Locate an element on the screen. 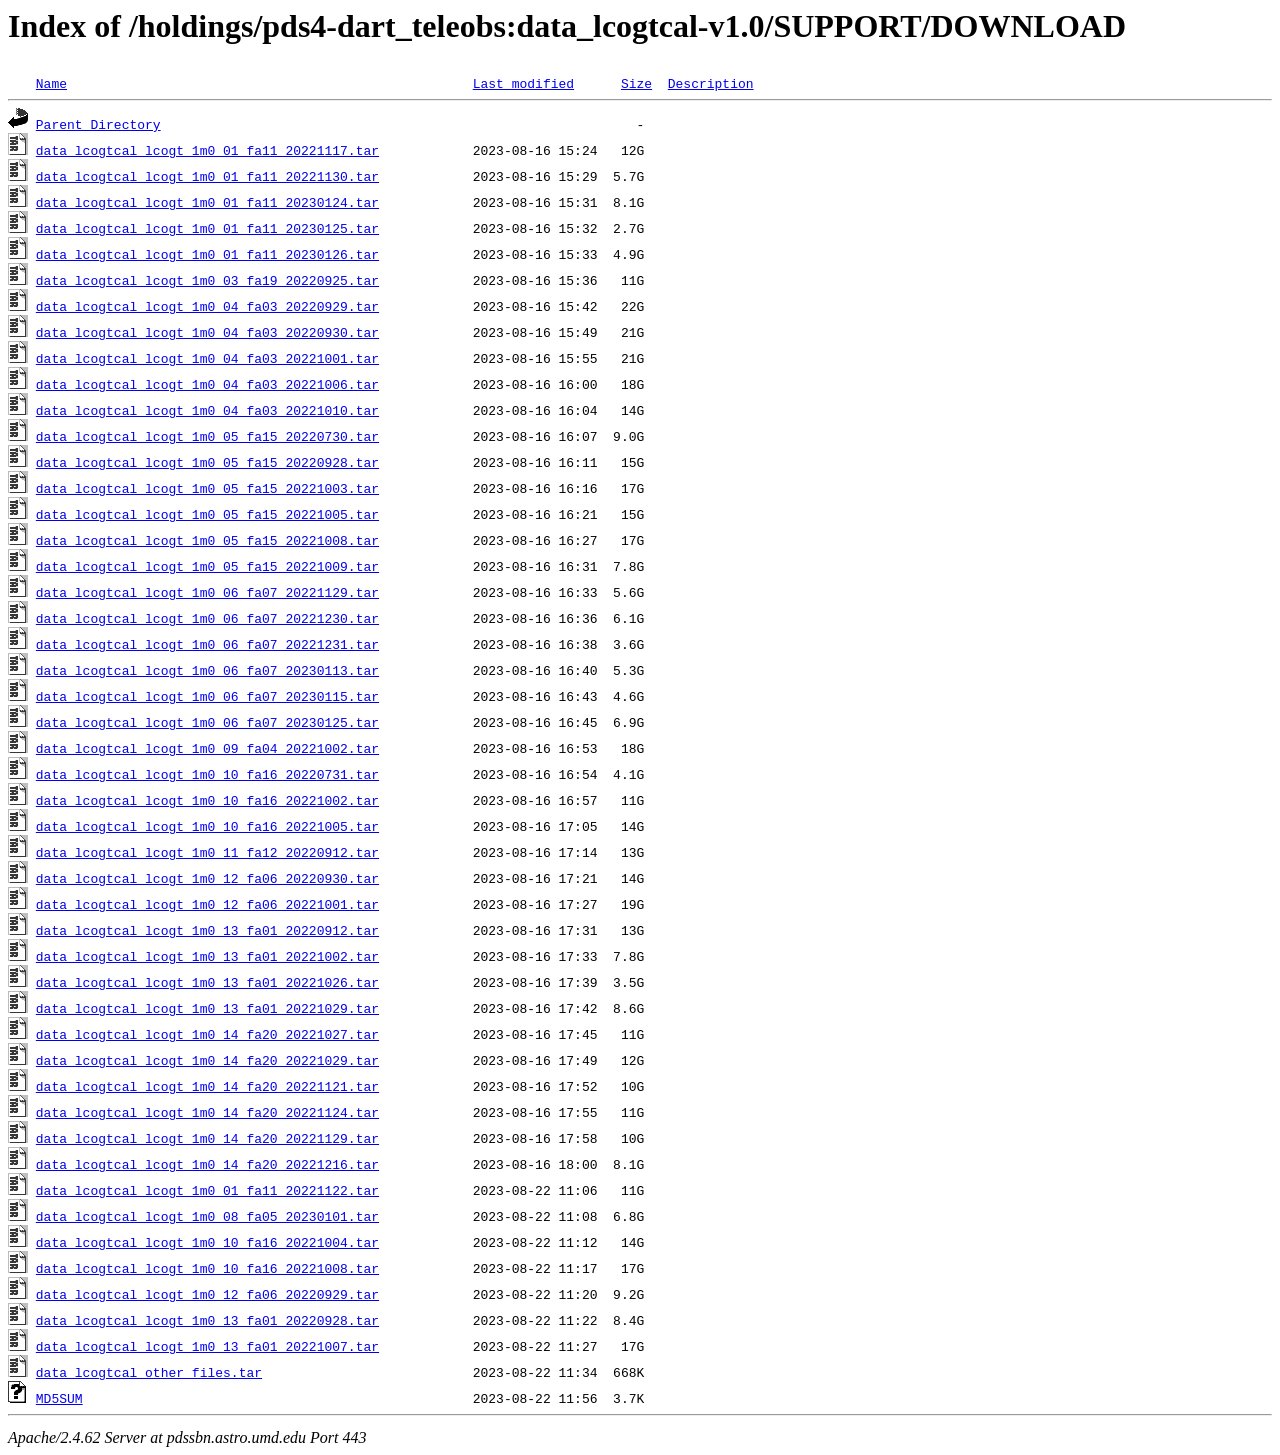 This screenshot has width=1280, height=1455. data_lcogtcal_lcogt_1m0_14_fa20_20221027.tar is located at coordinates (207, 1034).